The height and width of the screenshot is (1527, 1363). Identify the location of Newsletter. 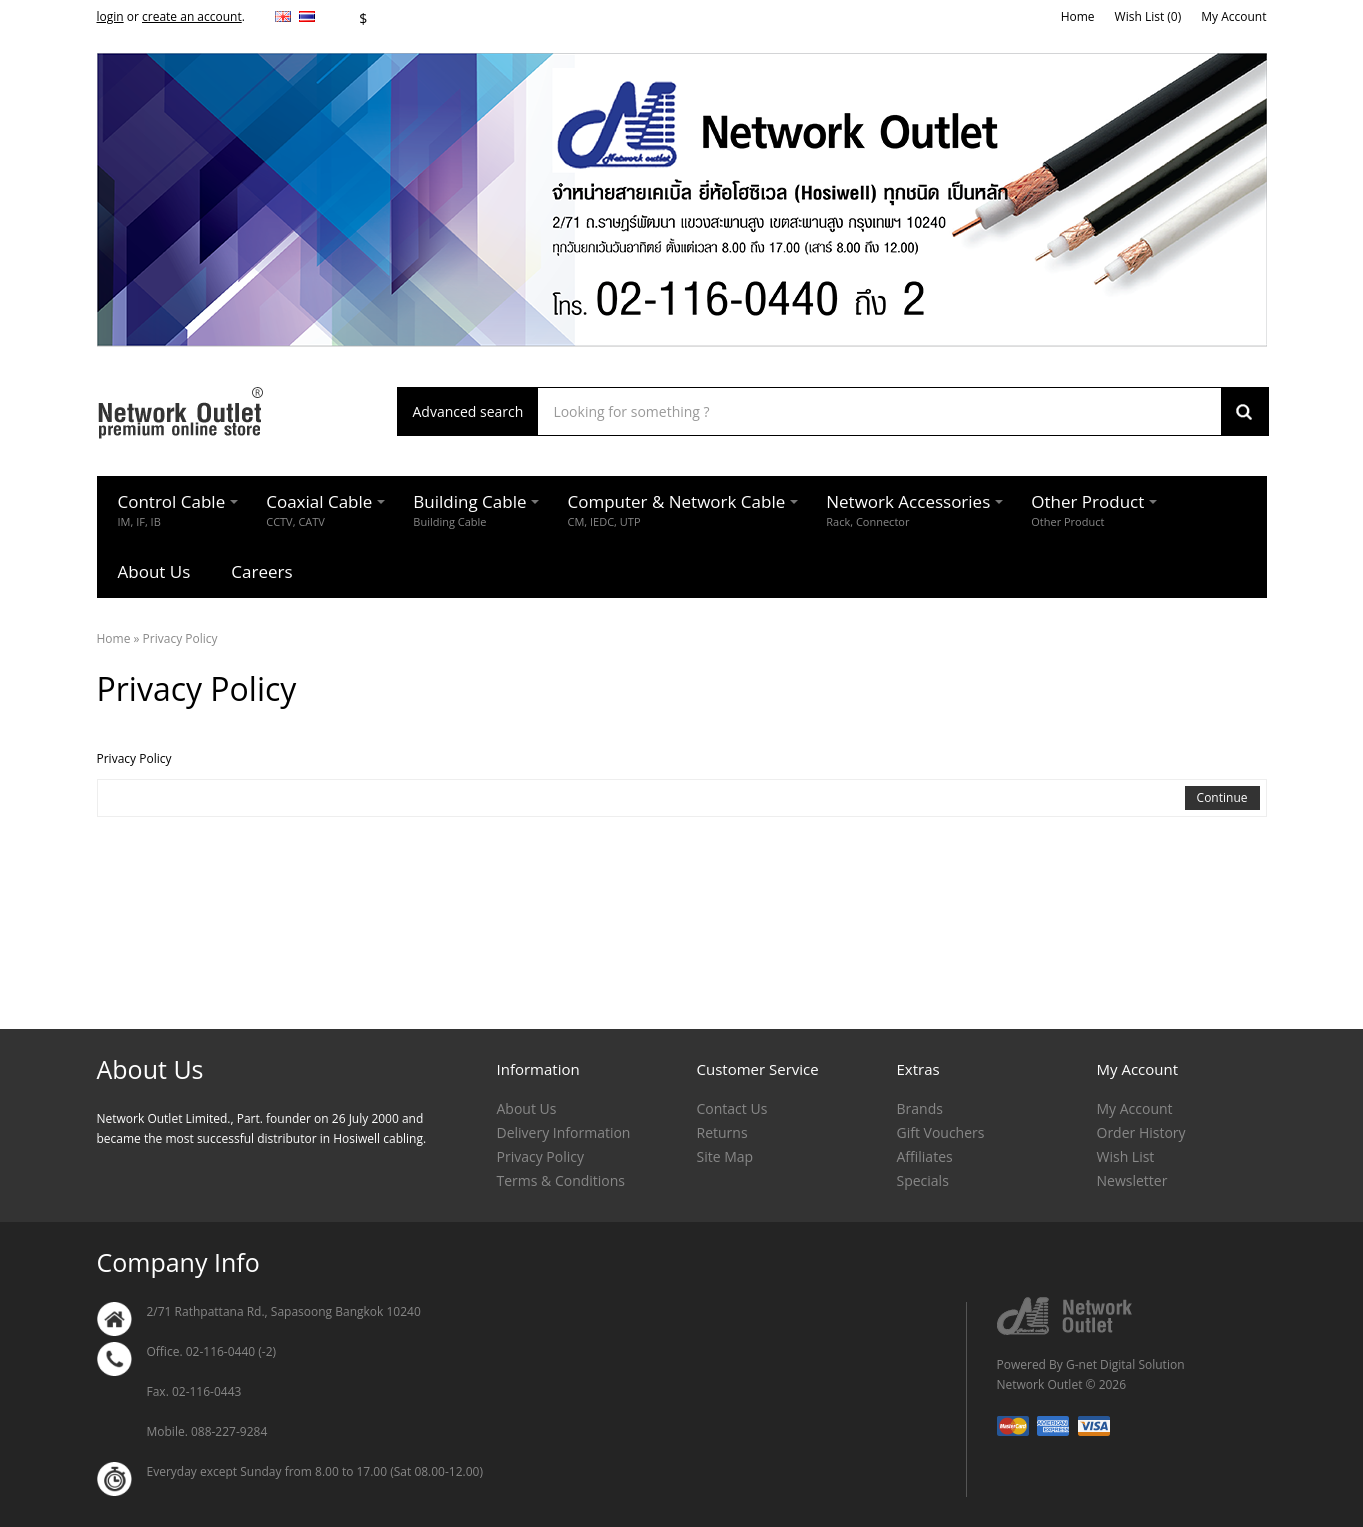
(1132, 1180).